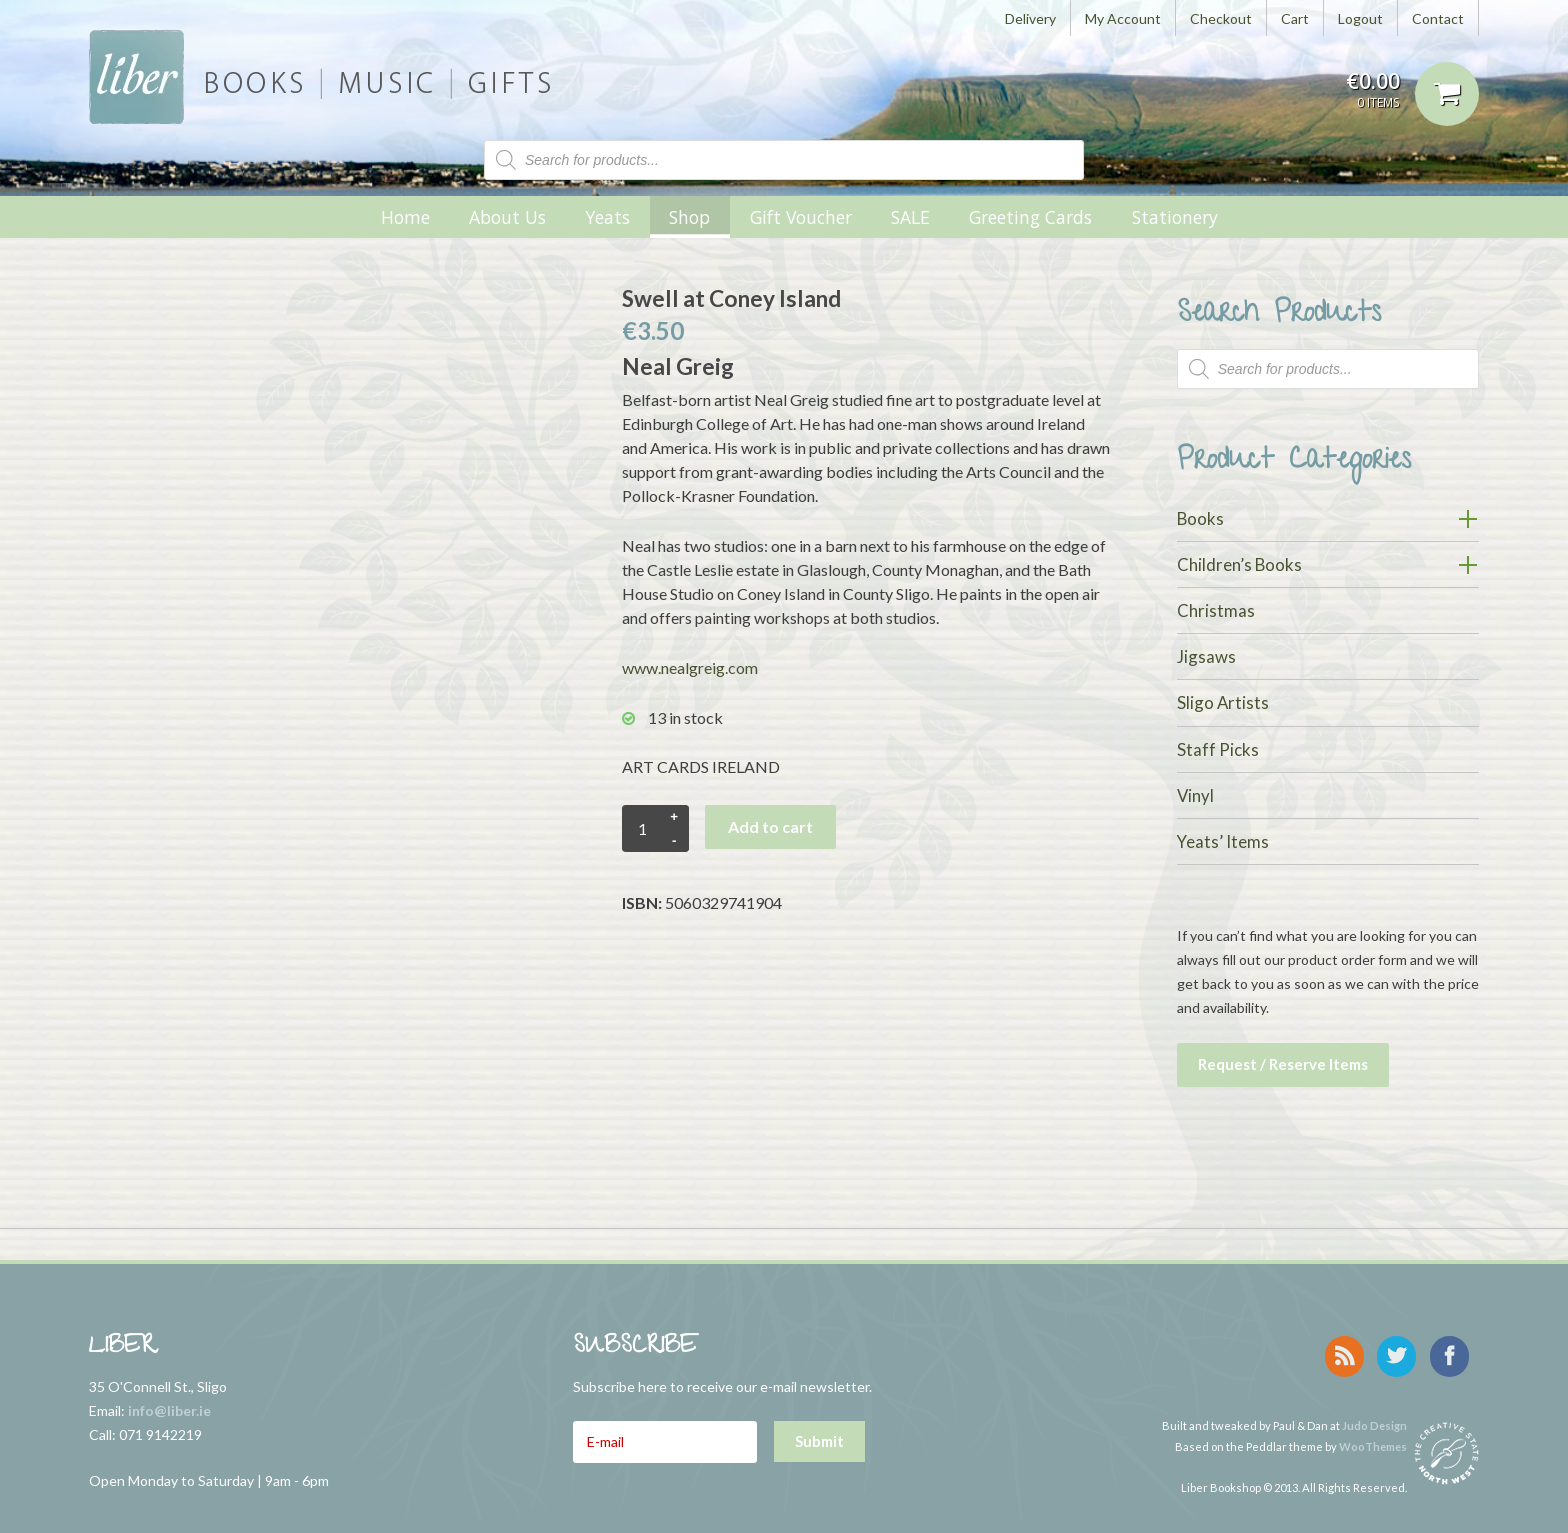  I want to click on Sligo Artists, so click(1223, 702).